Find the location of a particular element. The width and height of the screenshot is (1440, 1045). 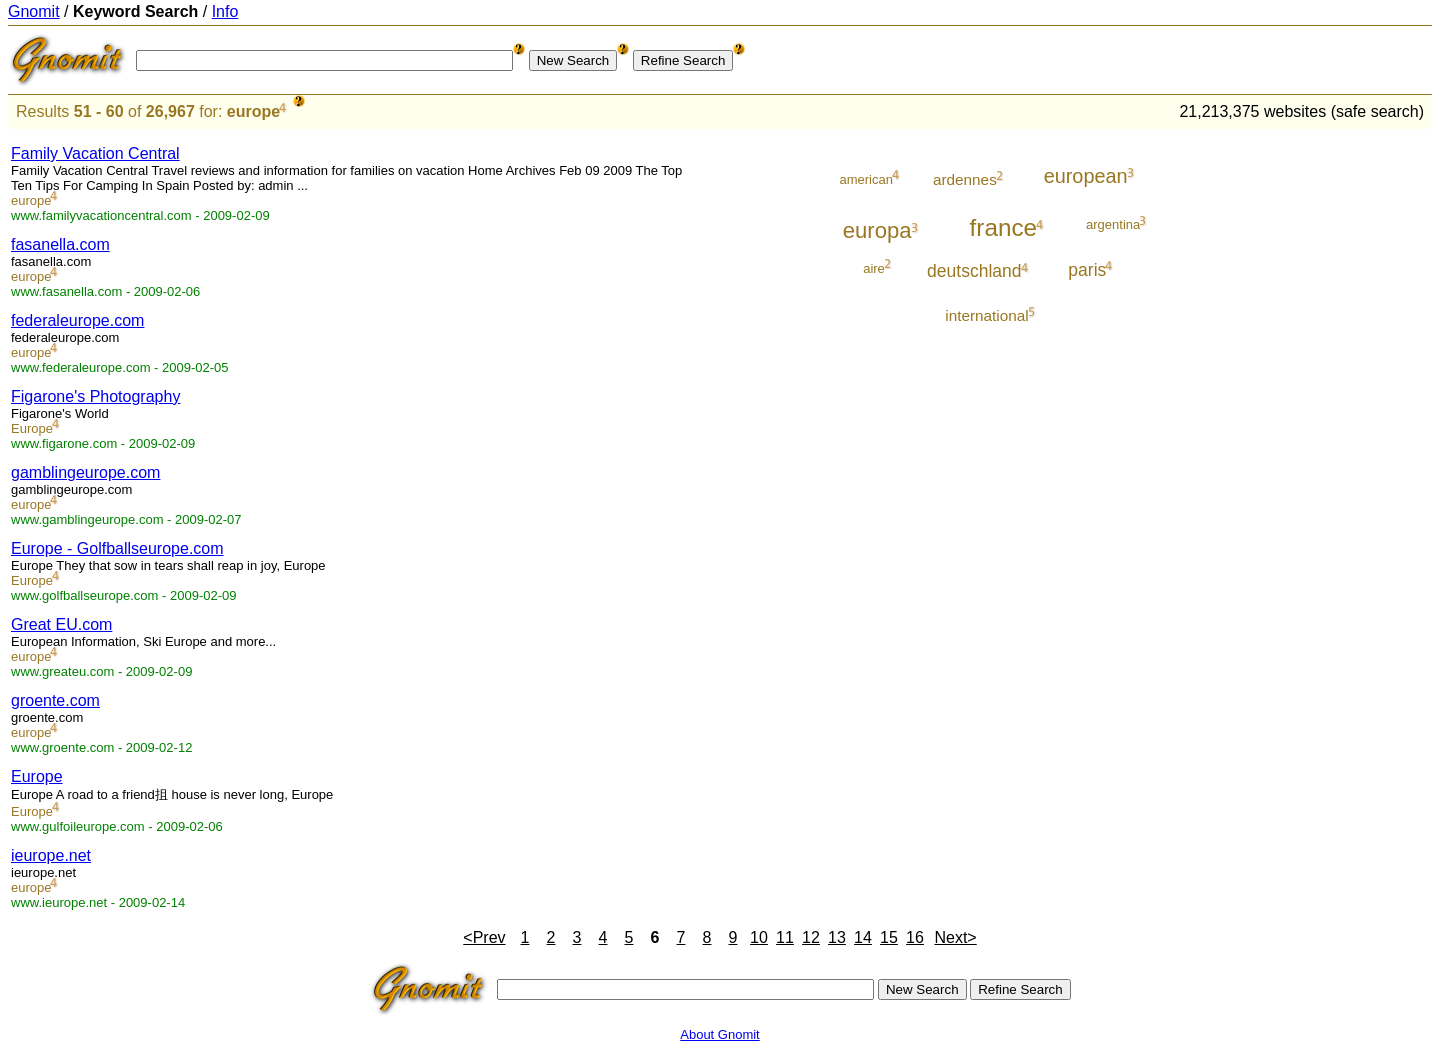

argentina is located at coordinates (1113, 224).